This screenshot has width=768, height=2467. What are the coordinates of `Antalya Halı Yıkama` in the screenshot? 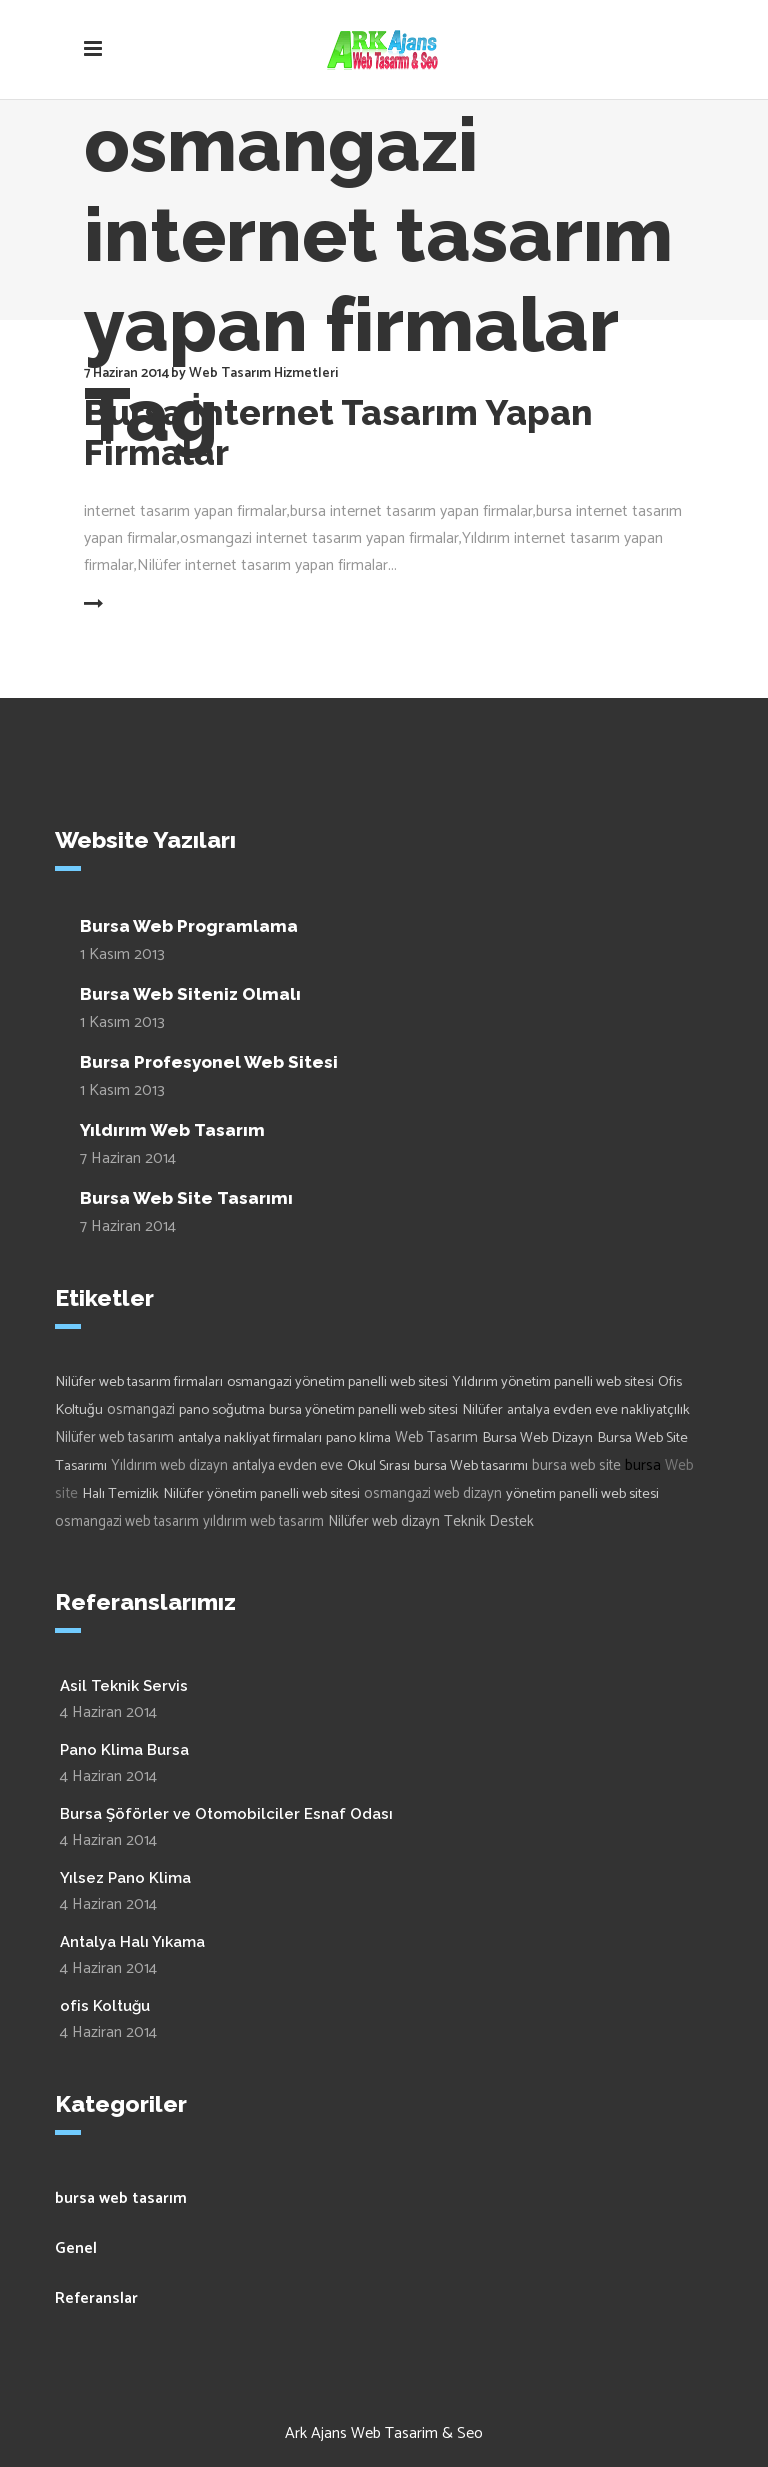 It's located at (132, 1942).